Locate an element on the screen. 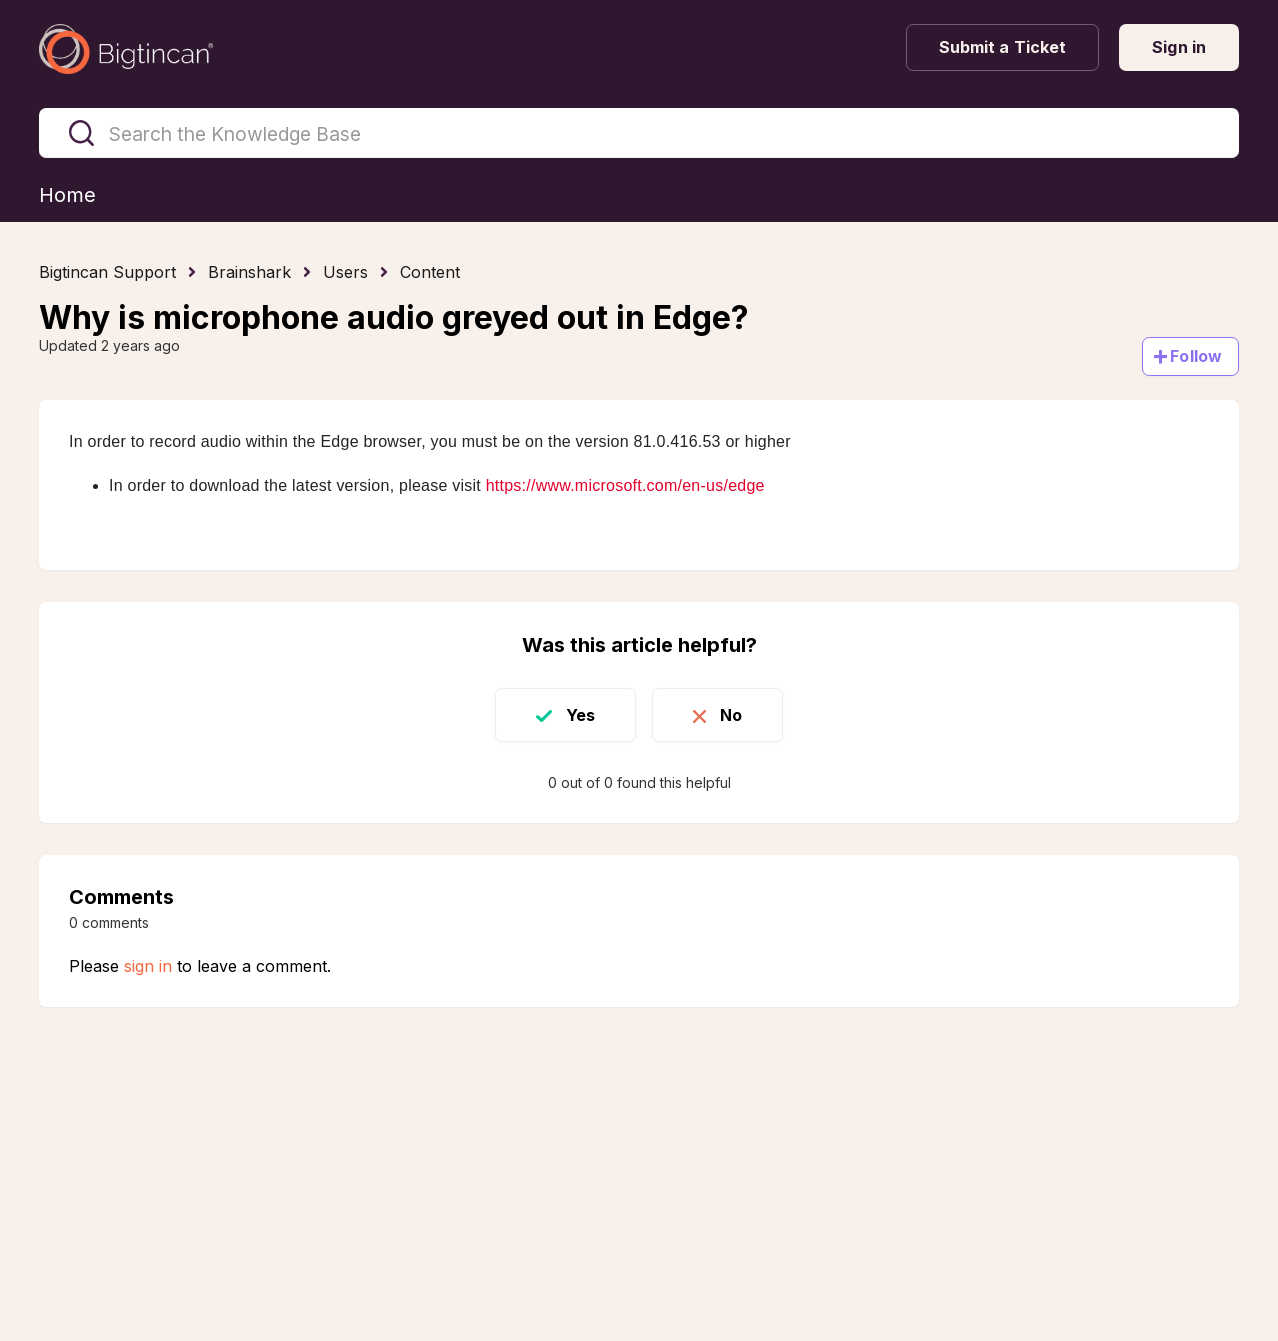 The image size is (1278, 1341). Follow [Follow Article] is located at coordinates (1196, 356).